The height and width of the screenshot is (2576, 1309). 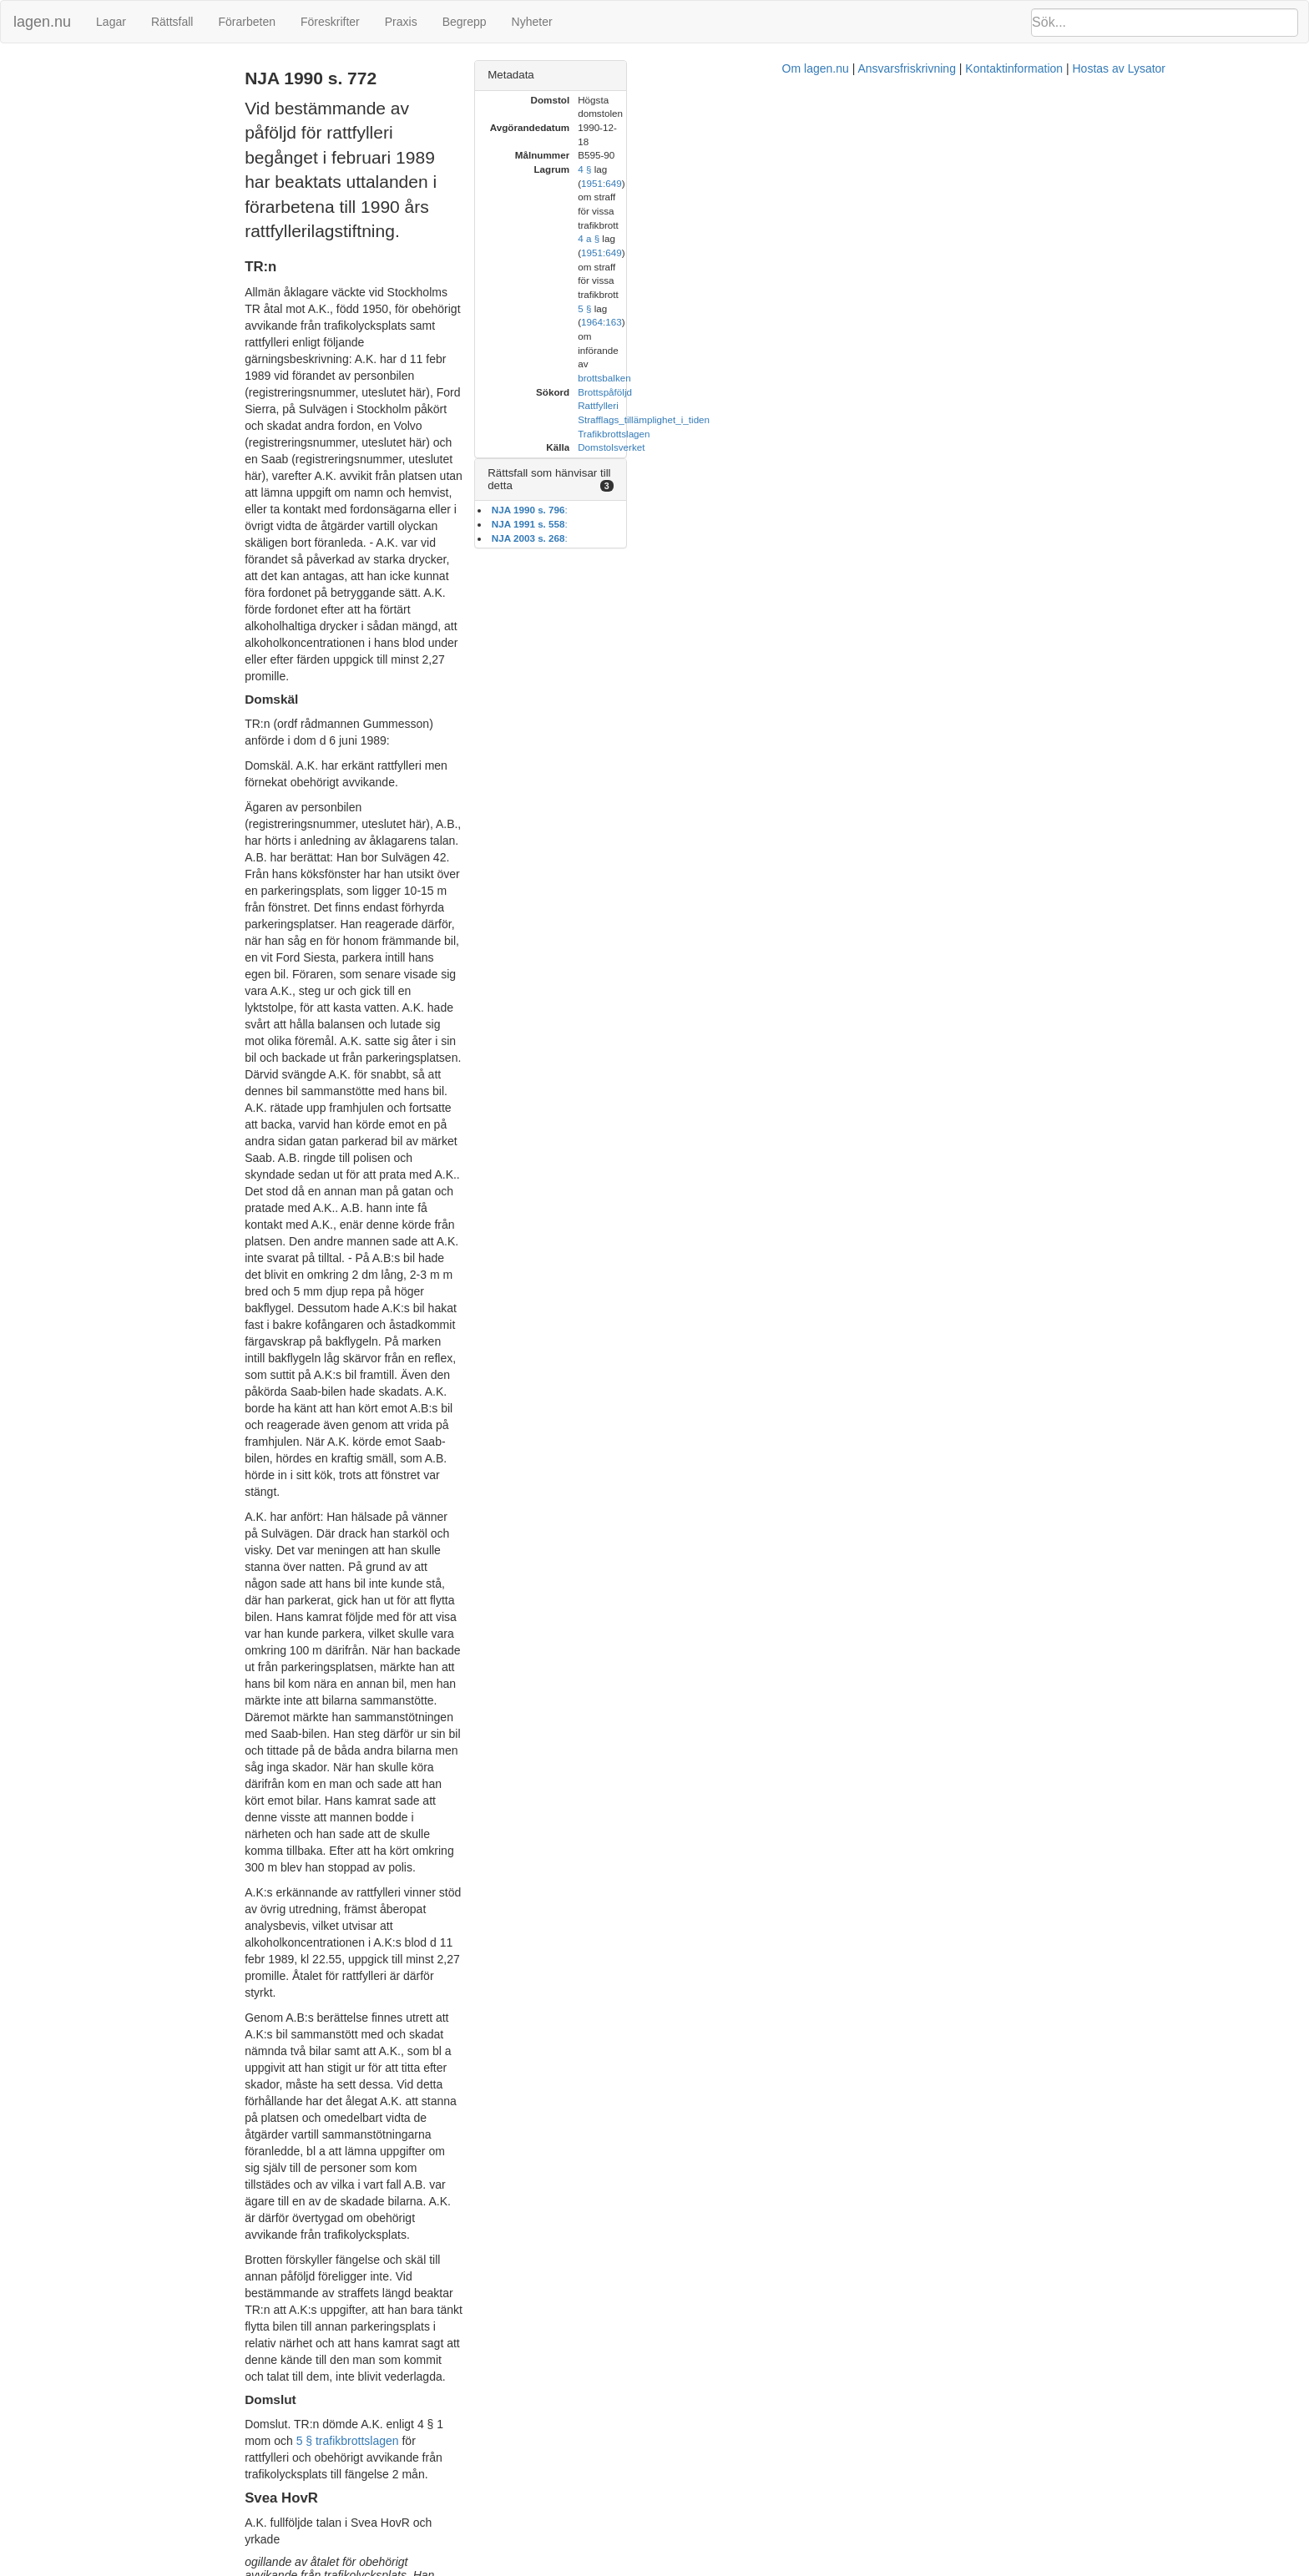 I want to click on Svea HovR, so click(x=38, y=88).